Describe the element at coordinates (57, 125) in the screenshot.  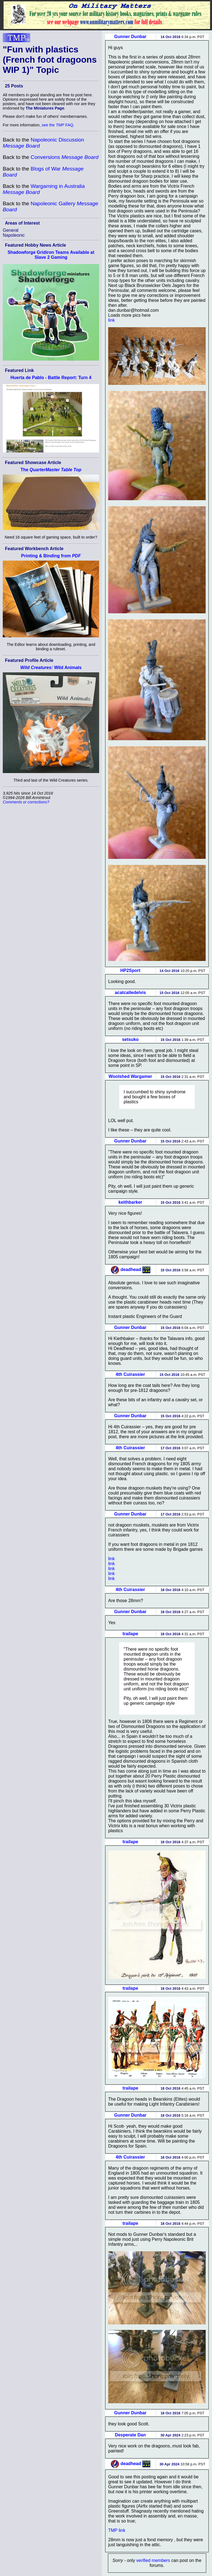
I see `see the FAQ` at that location.